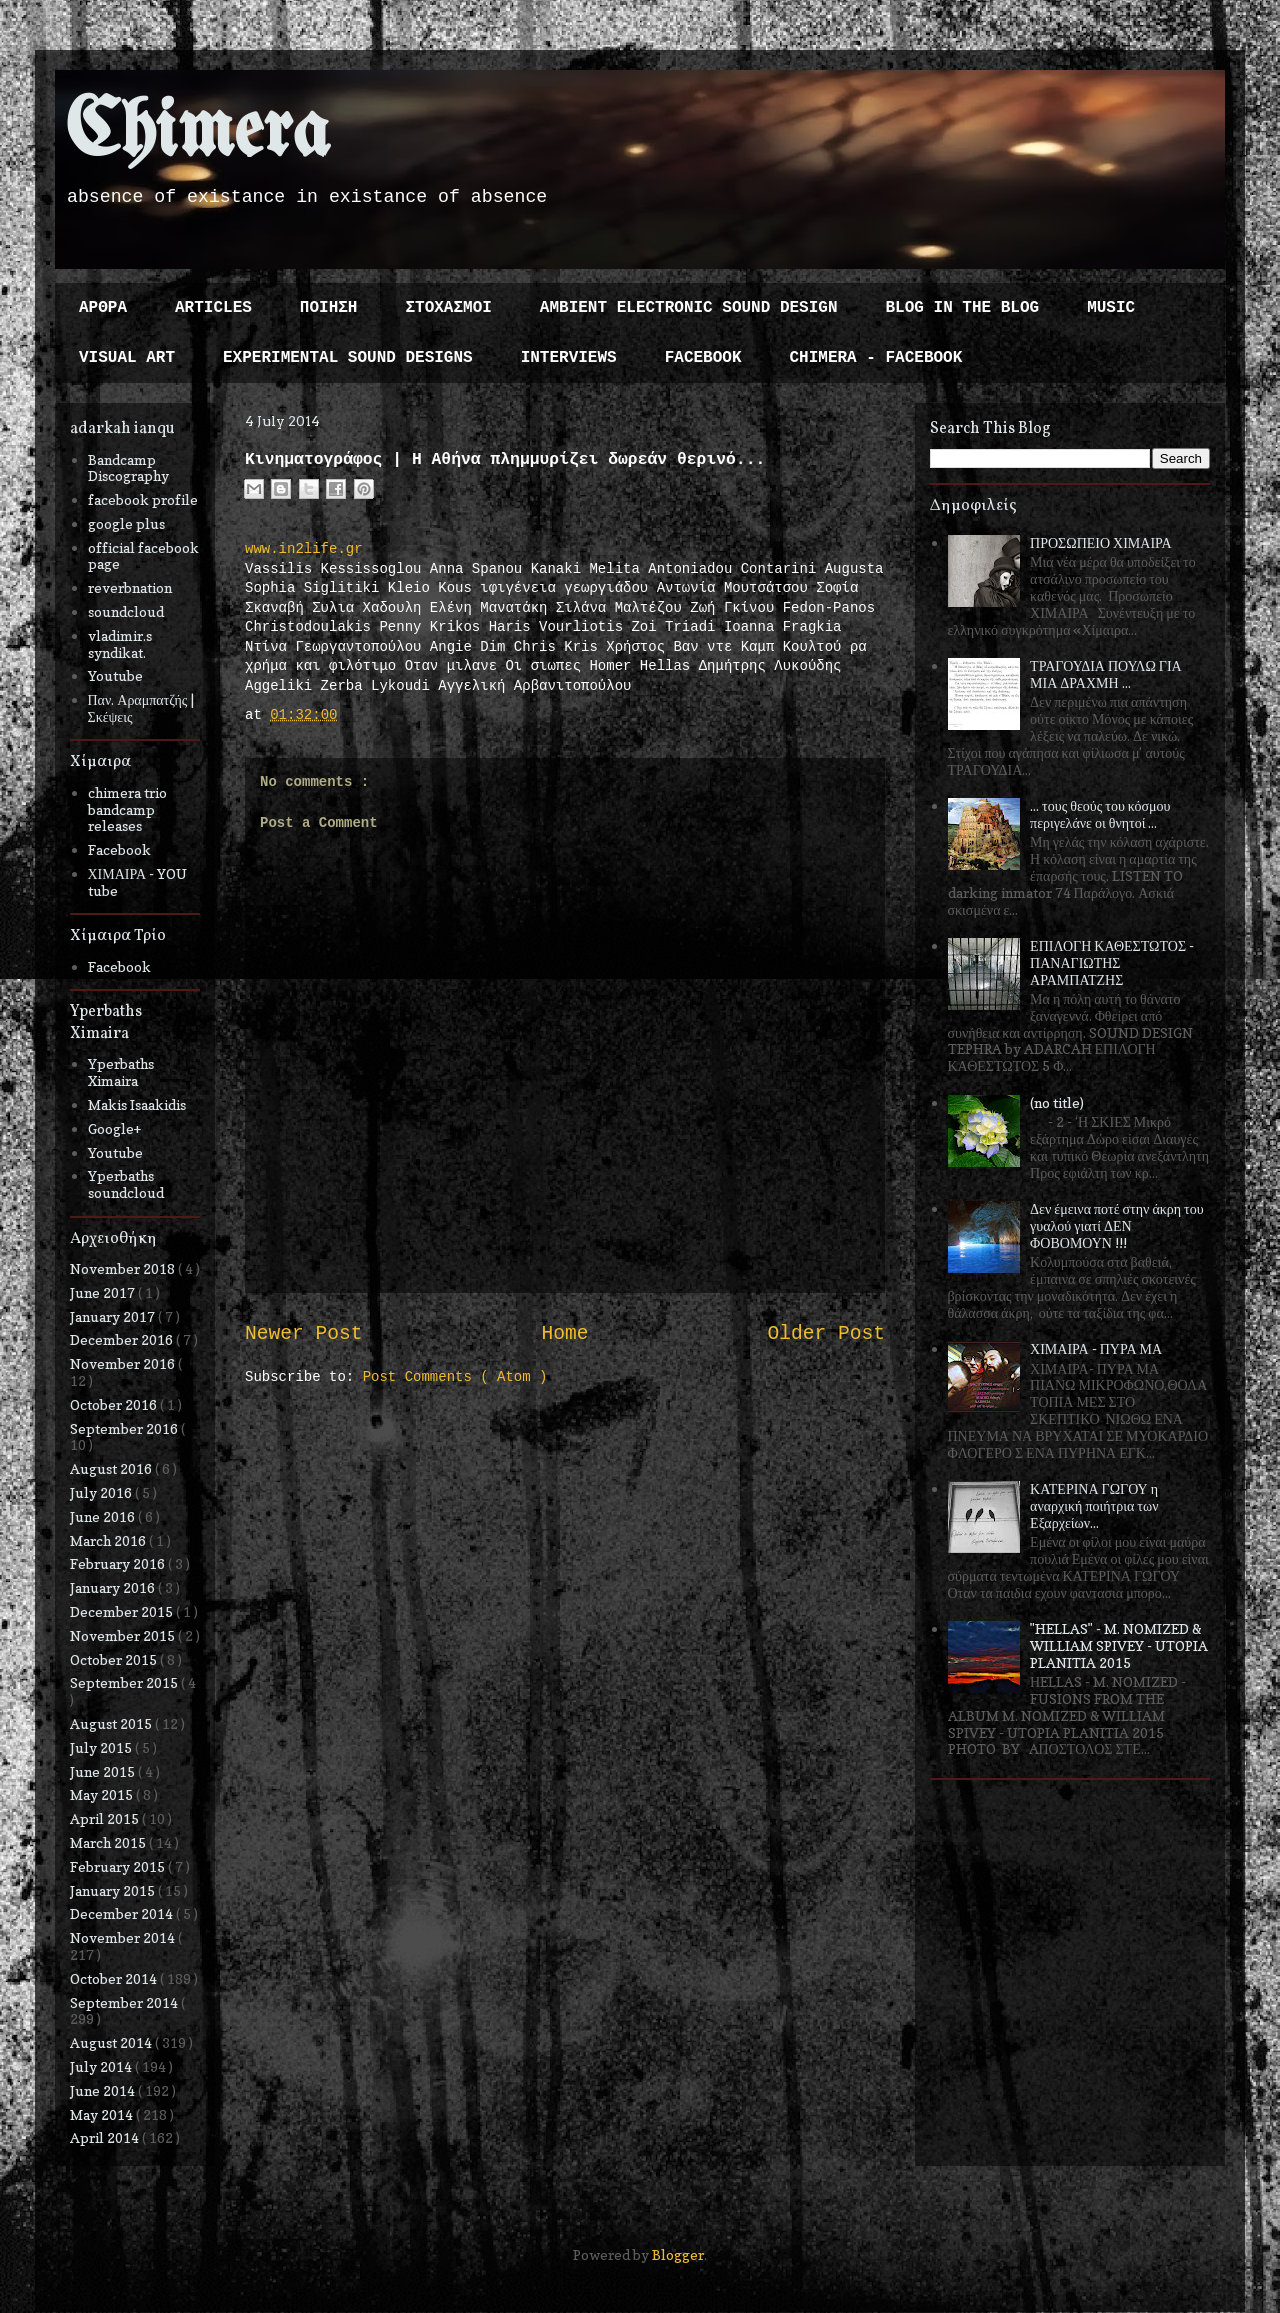  What do you see at coordinates (115, 1978) in the screenshot?
I see `October 2014` at bounding box center [115, 1978].